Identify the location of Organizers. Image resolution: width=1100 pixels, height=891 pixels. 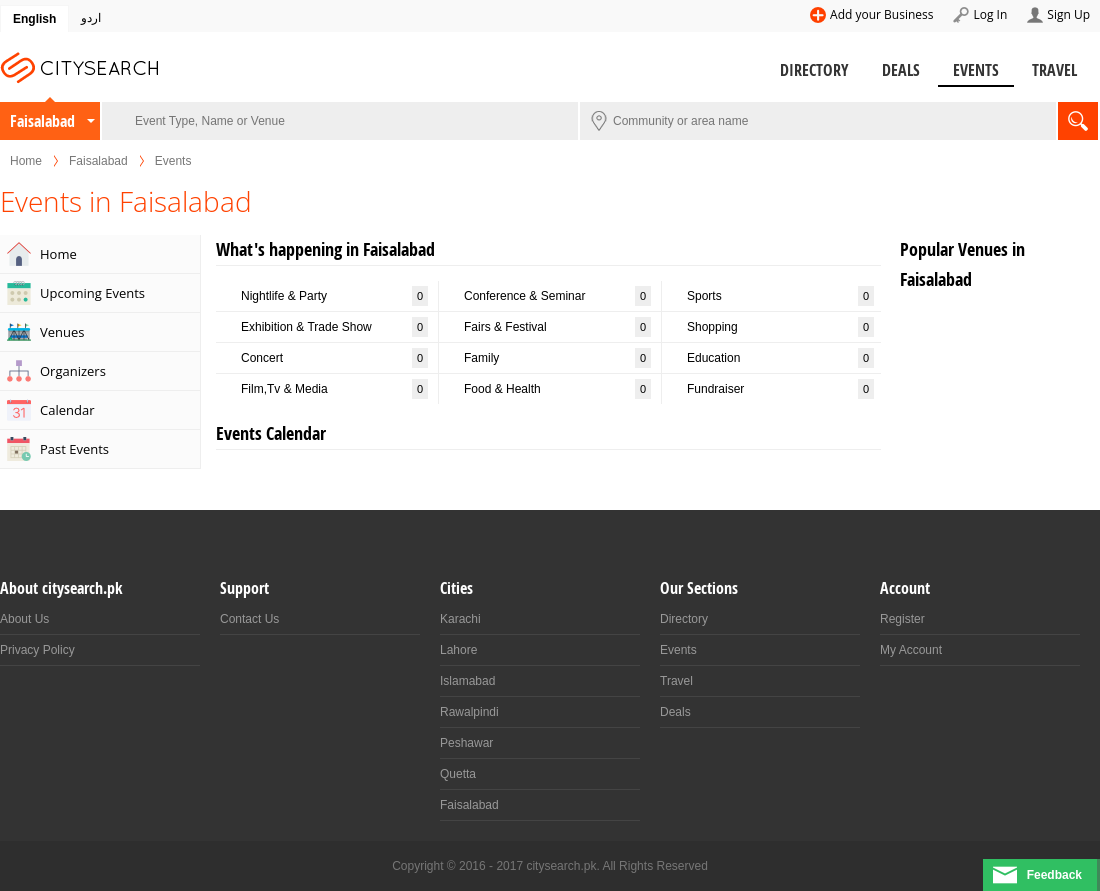
(73, 371).